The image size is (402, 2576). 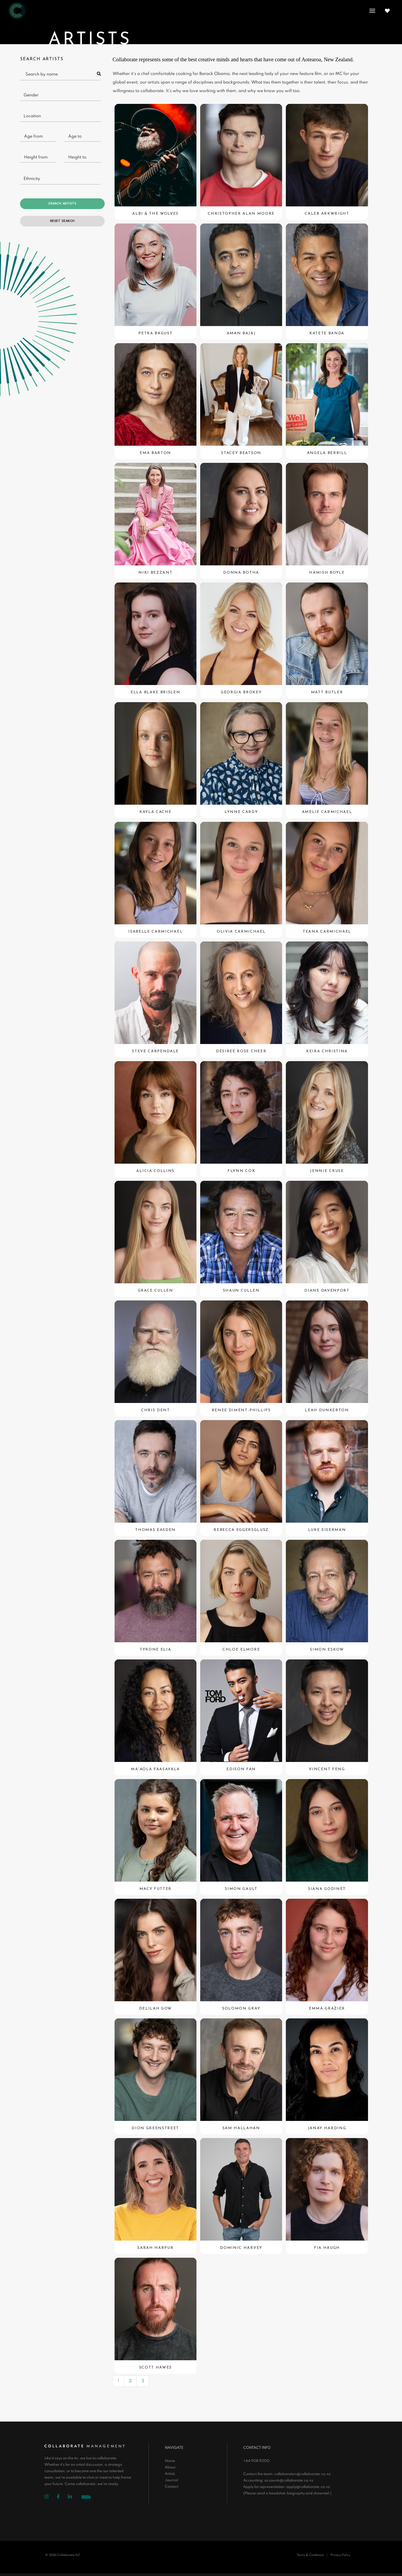 What do you see at coordinates (62, 221) in the screenshot?
I see `Reset Search` at bounding box center [62, 221].